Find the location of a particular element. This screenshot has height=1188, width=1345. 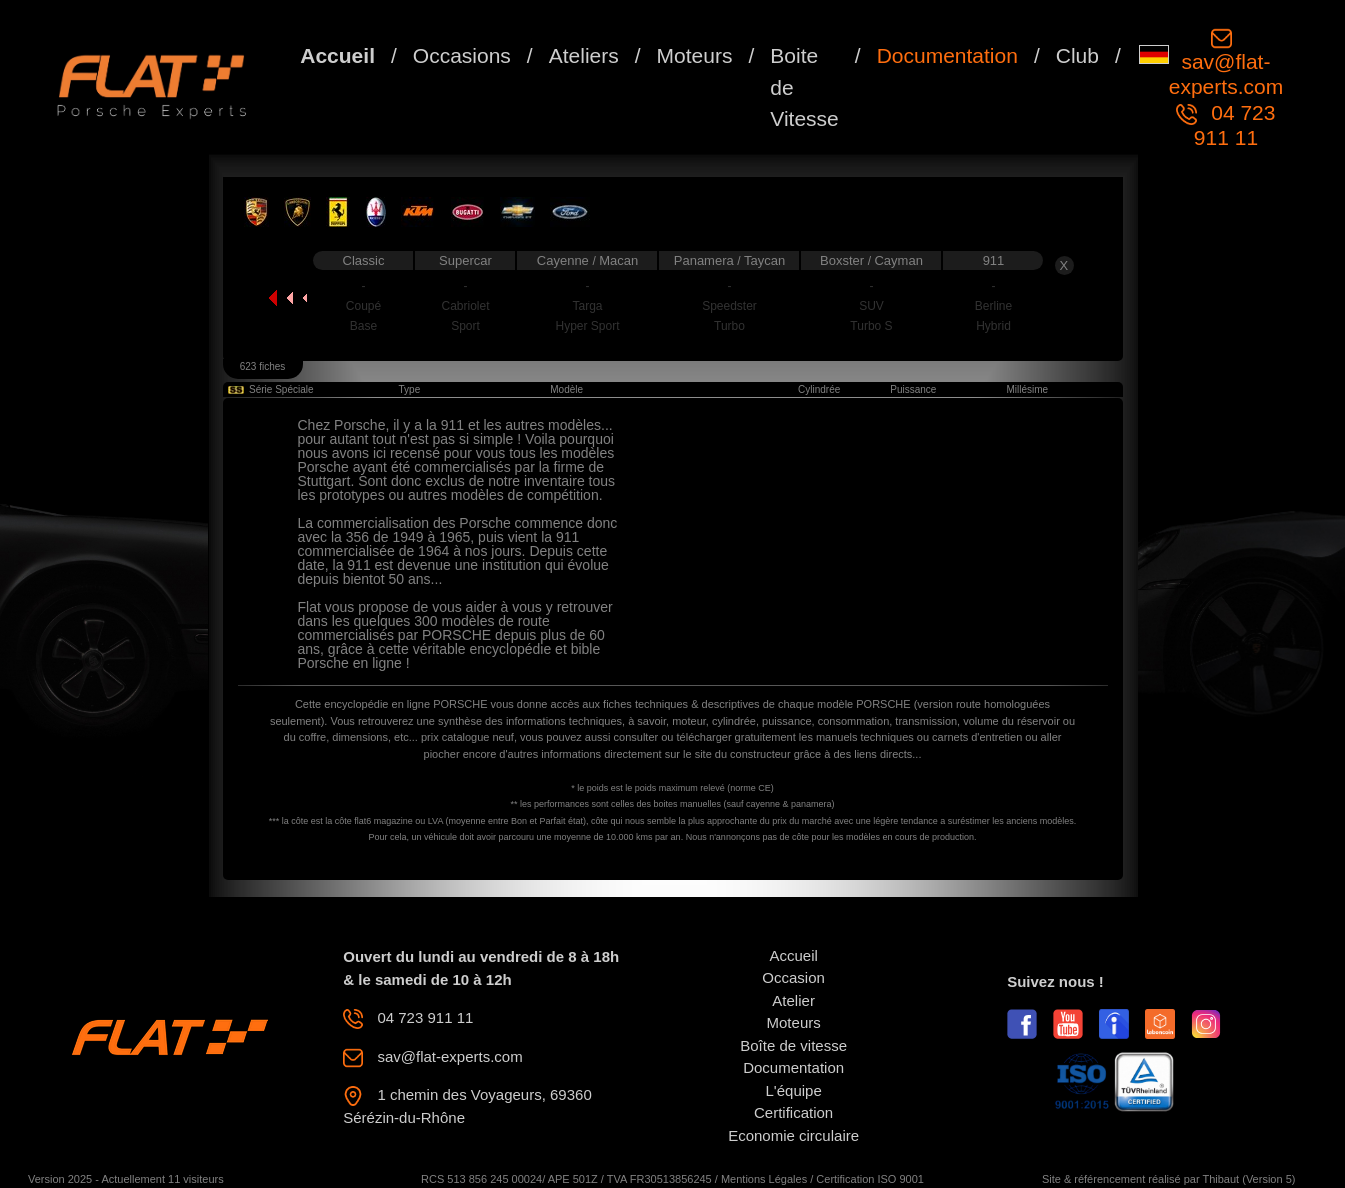

Targa is located at coordinates (587, 306).